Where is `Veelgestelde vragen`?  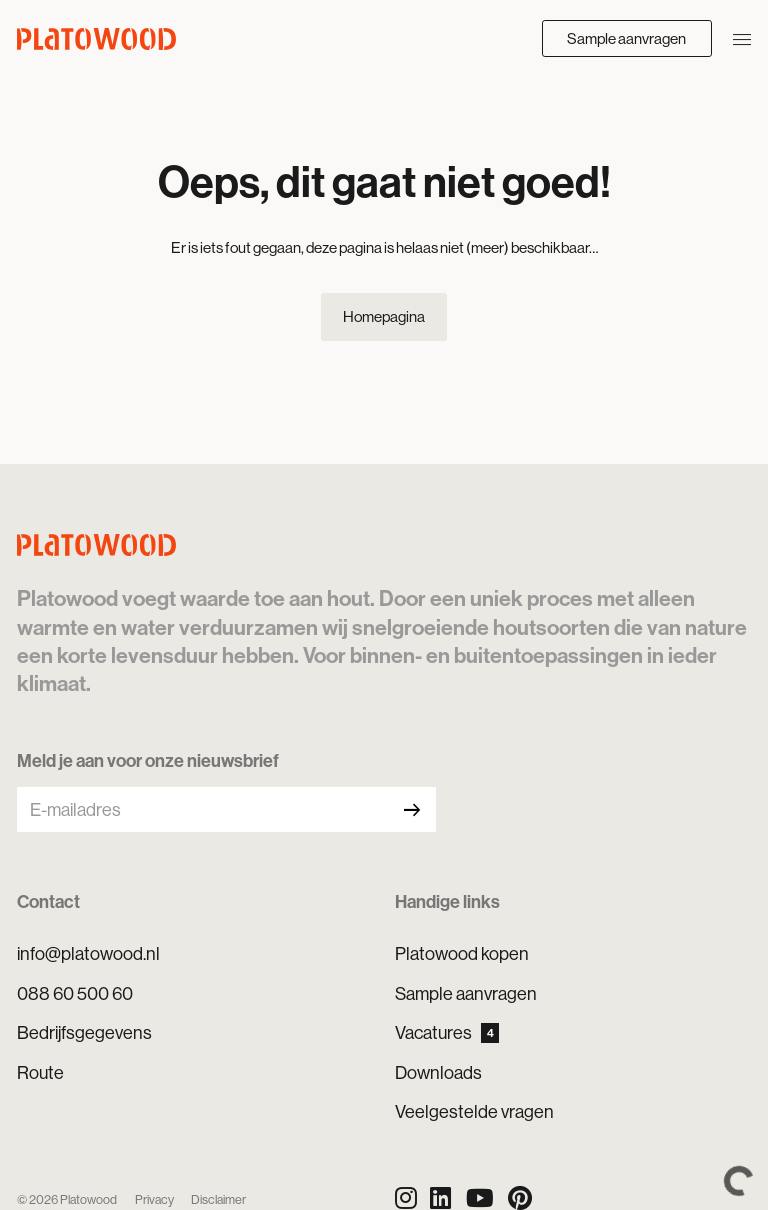
Veelgestelde vragen is located at coordinates (474, 1111).